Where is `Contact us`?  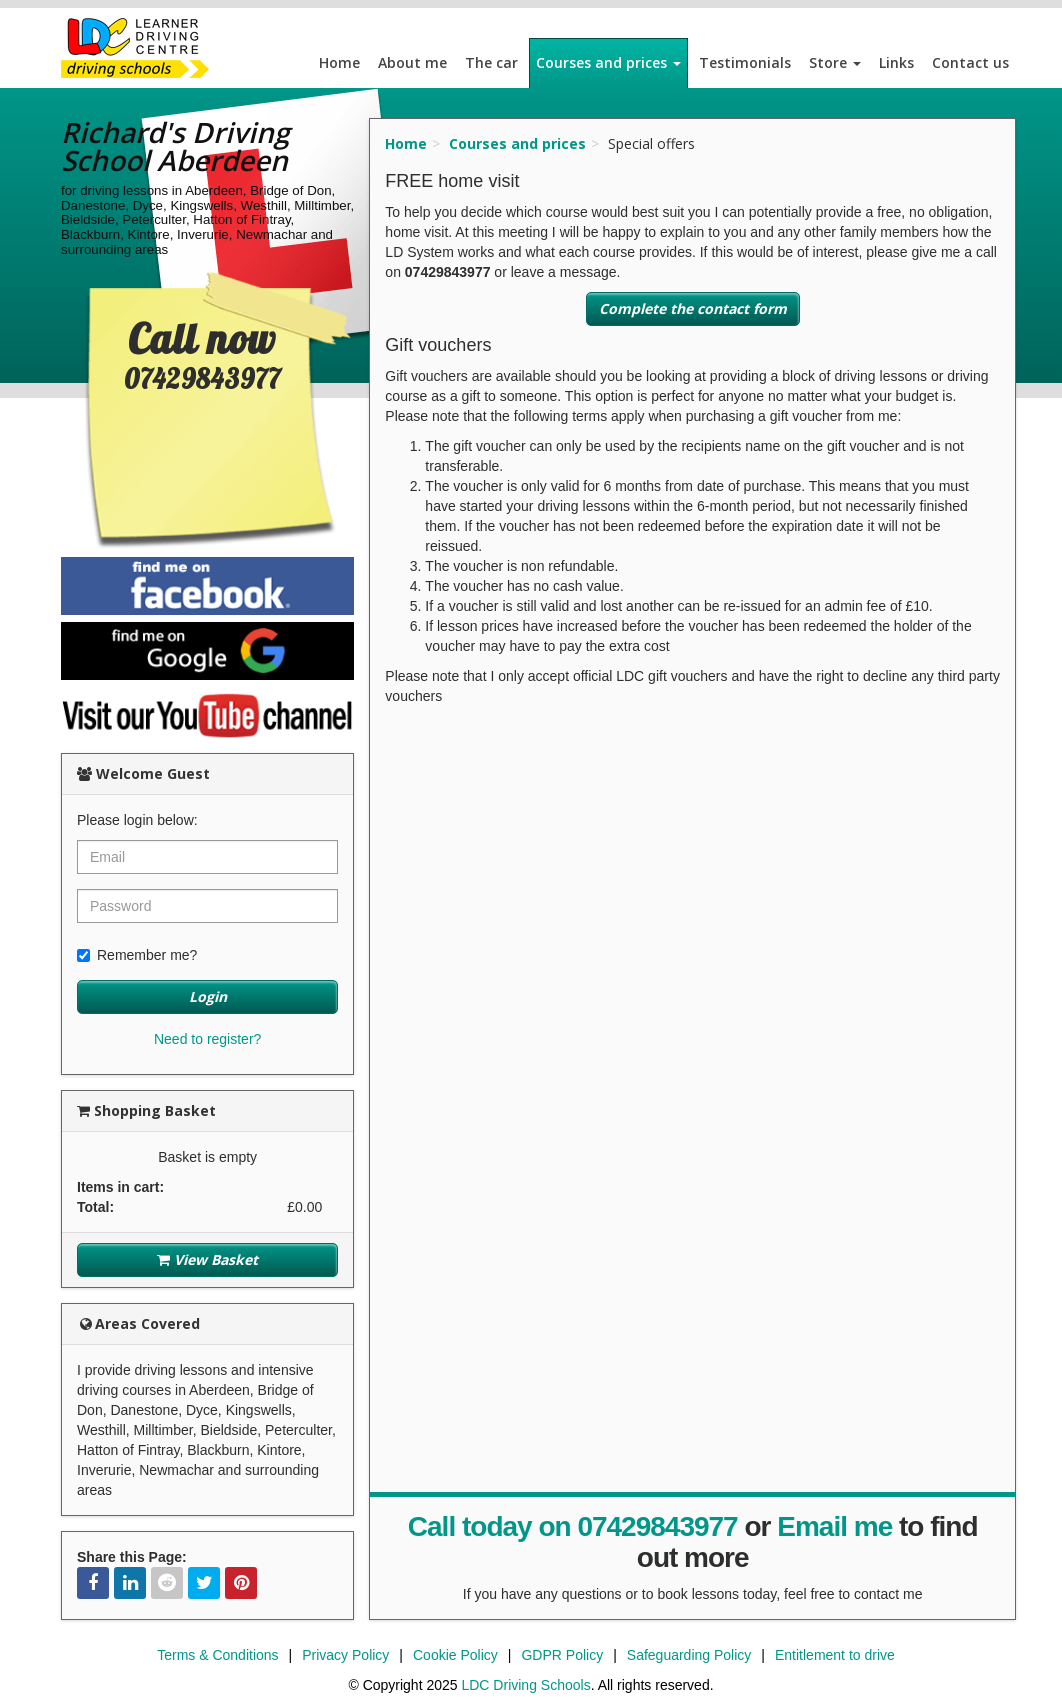
Contact us is located at coordinates (970, 62).